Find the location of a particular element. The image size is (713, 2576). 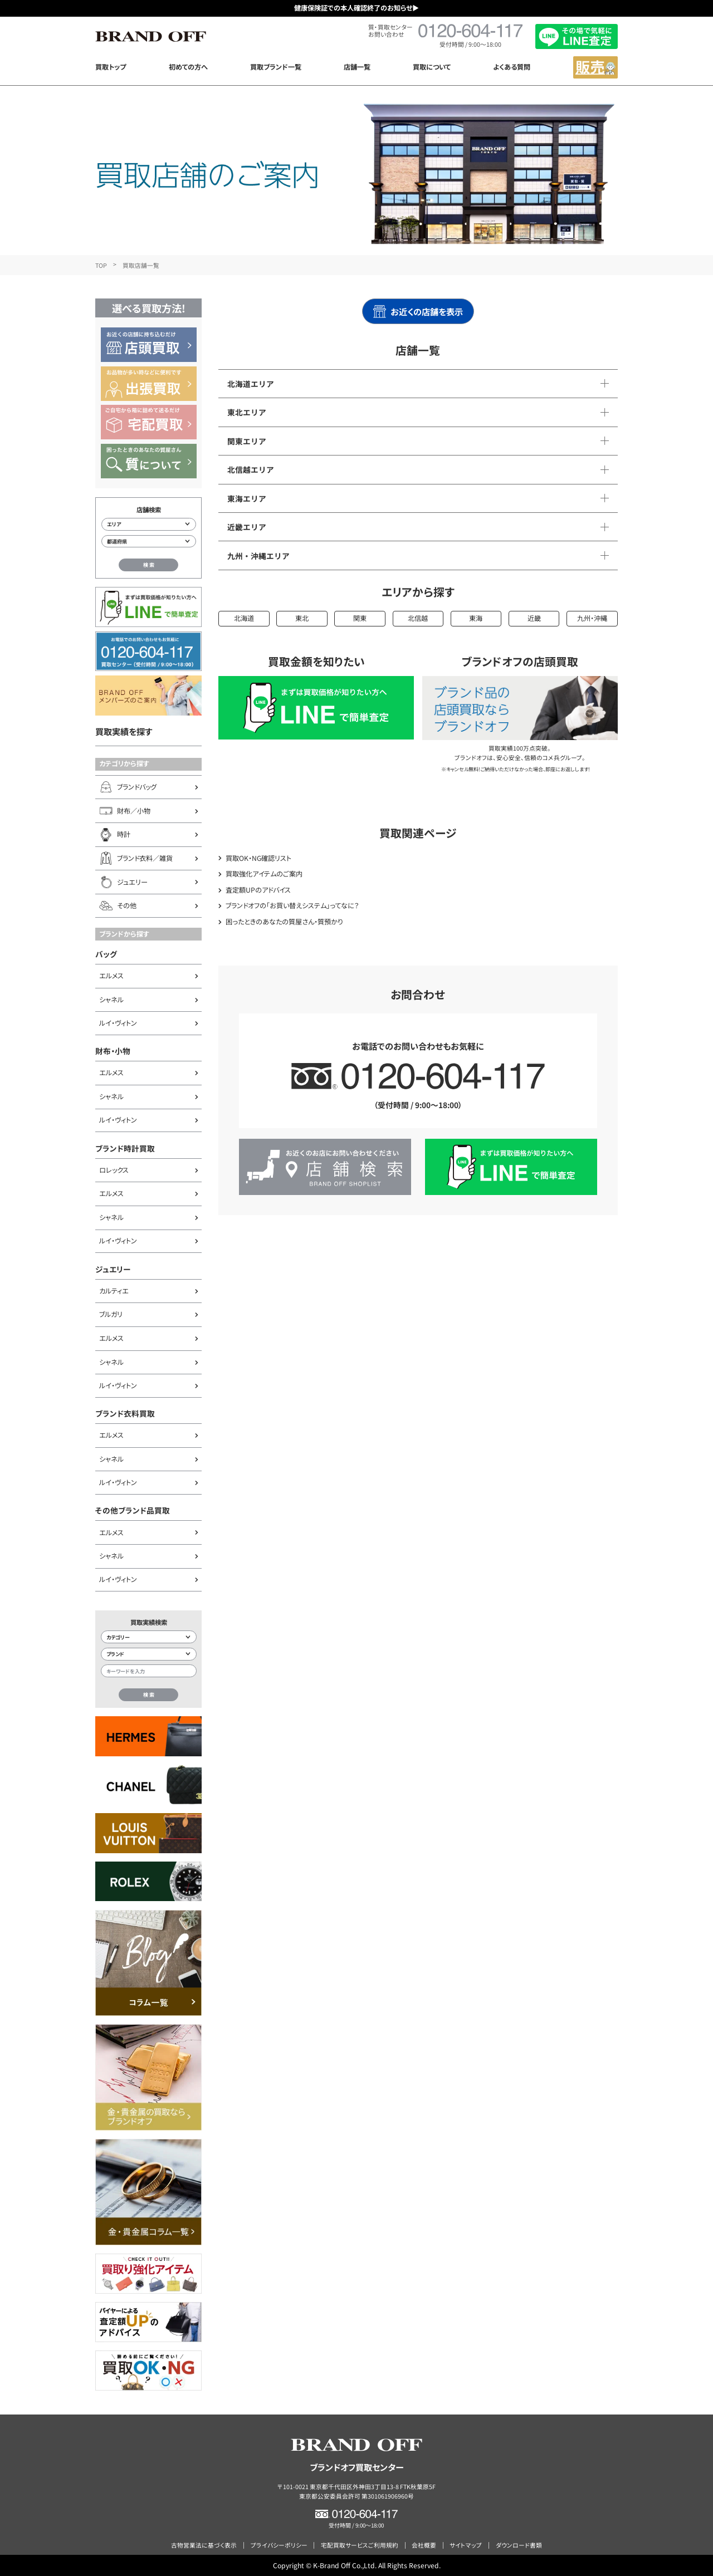

[ブランド検索] is located at coordinates (149, 1654).